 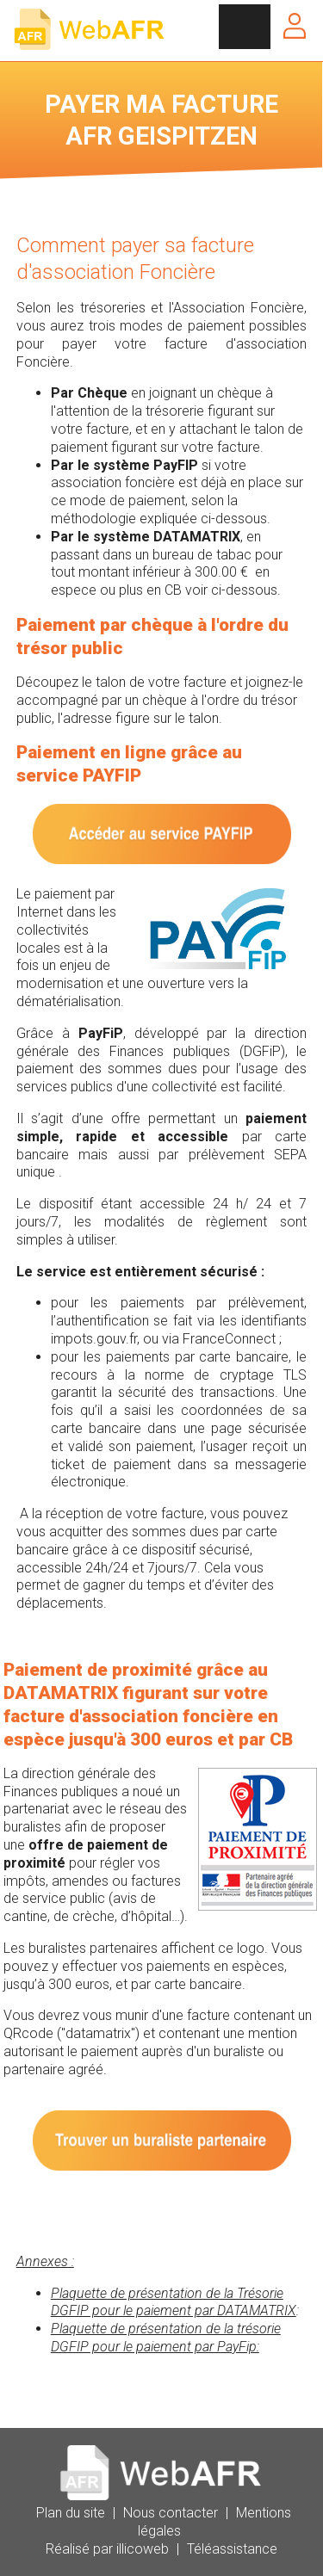 What do you see at coordinates (70, 2513) in the screenshot?
I see `Plan du site` at bounding box center [70, 2513].